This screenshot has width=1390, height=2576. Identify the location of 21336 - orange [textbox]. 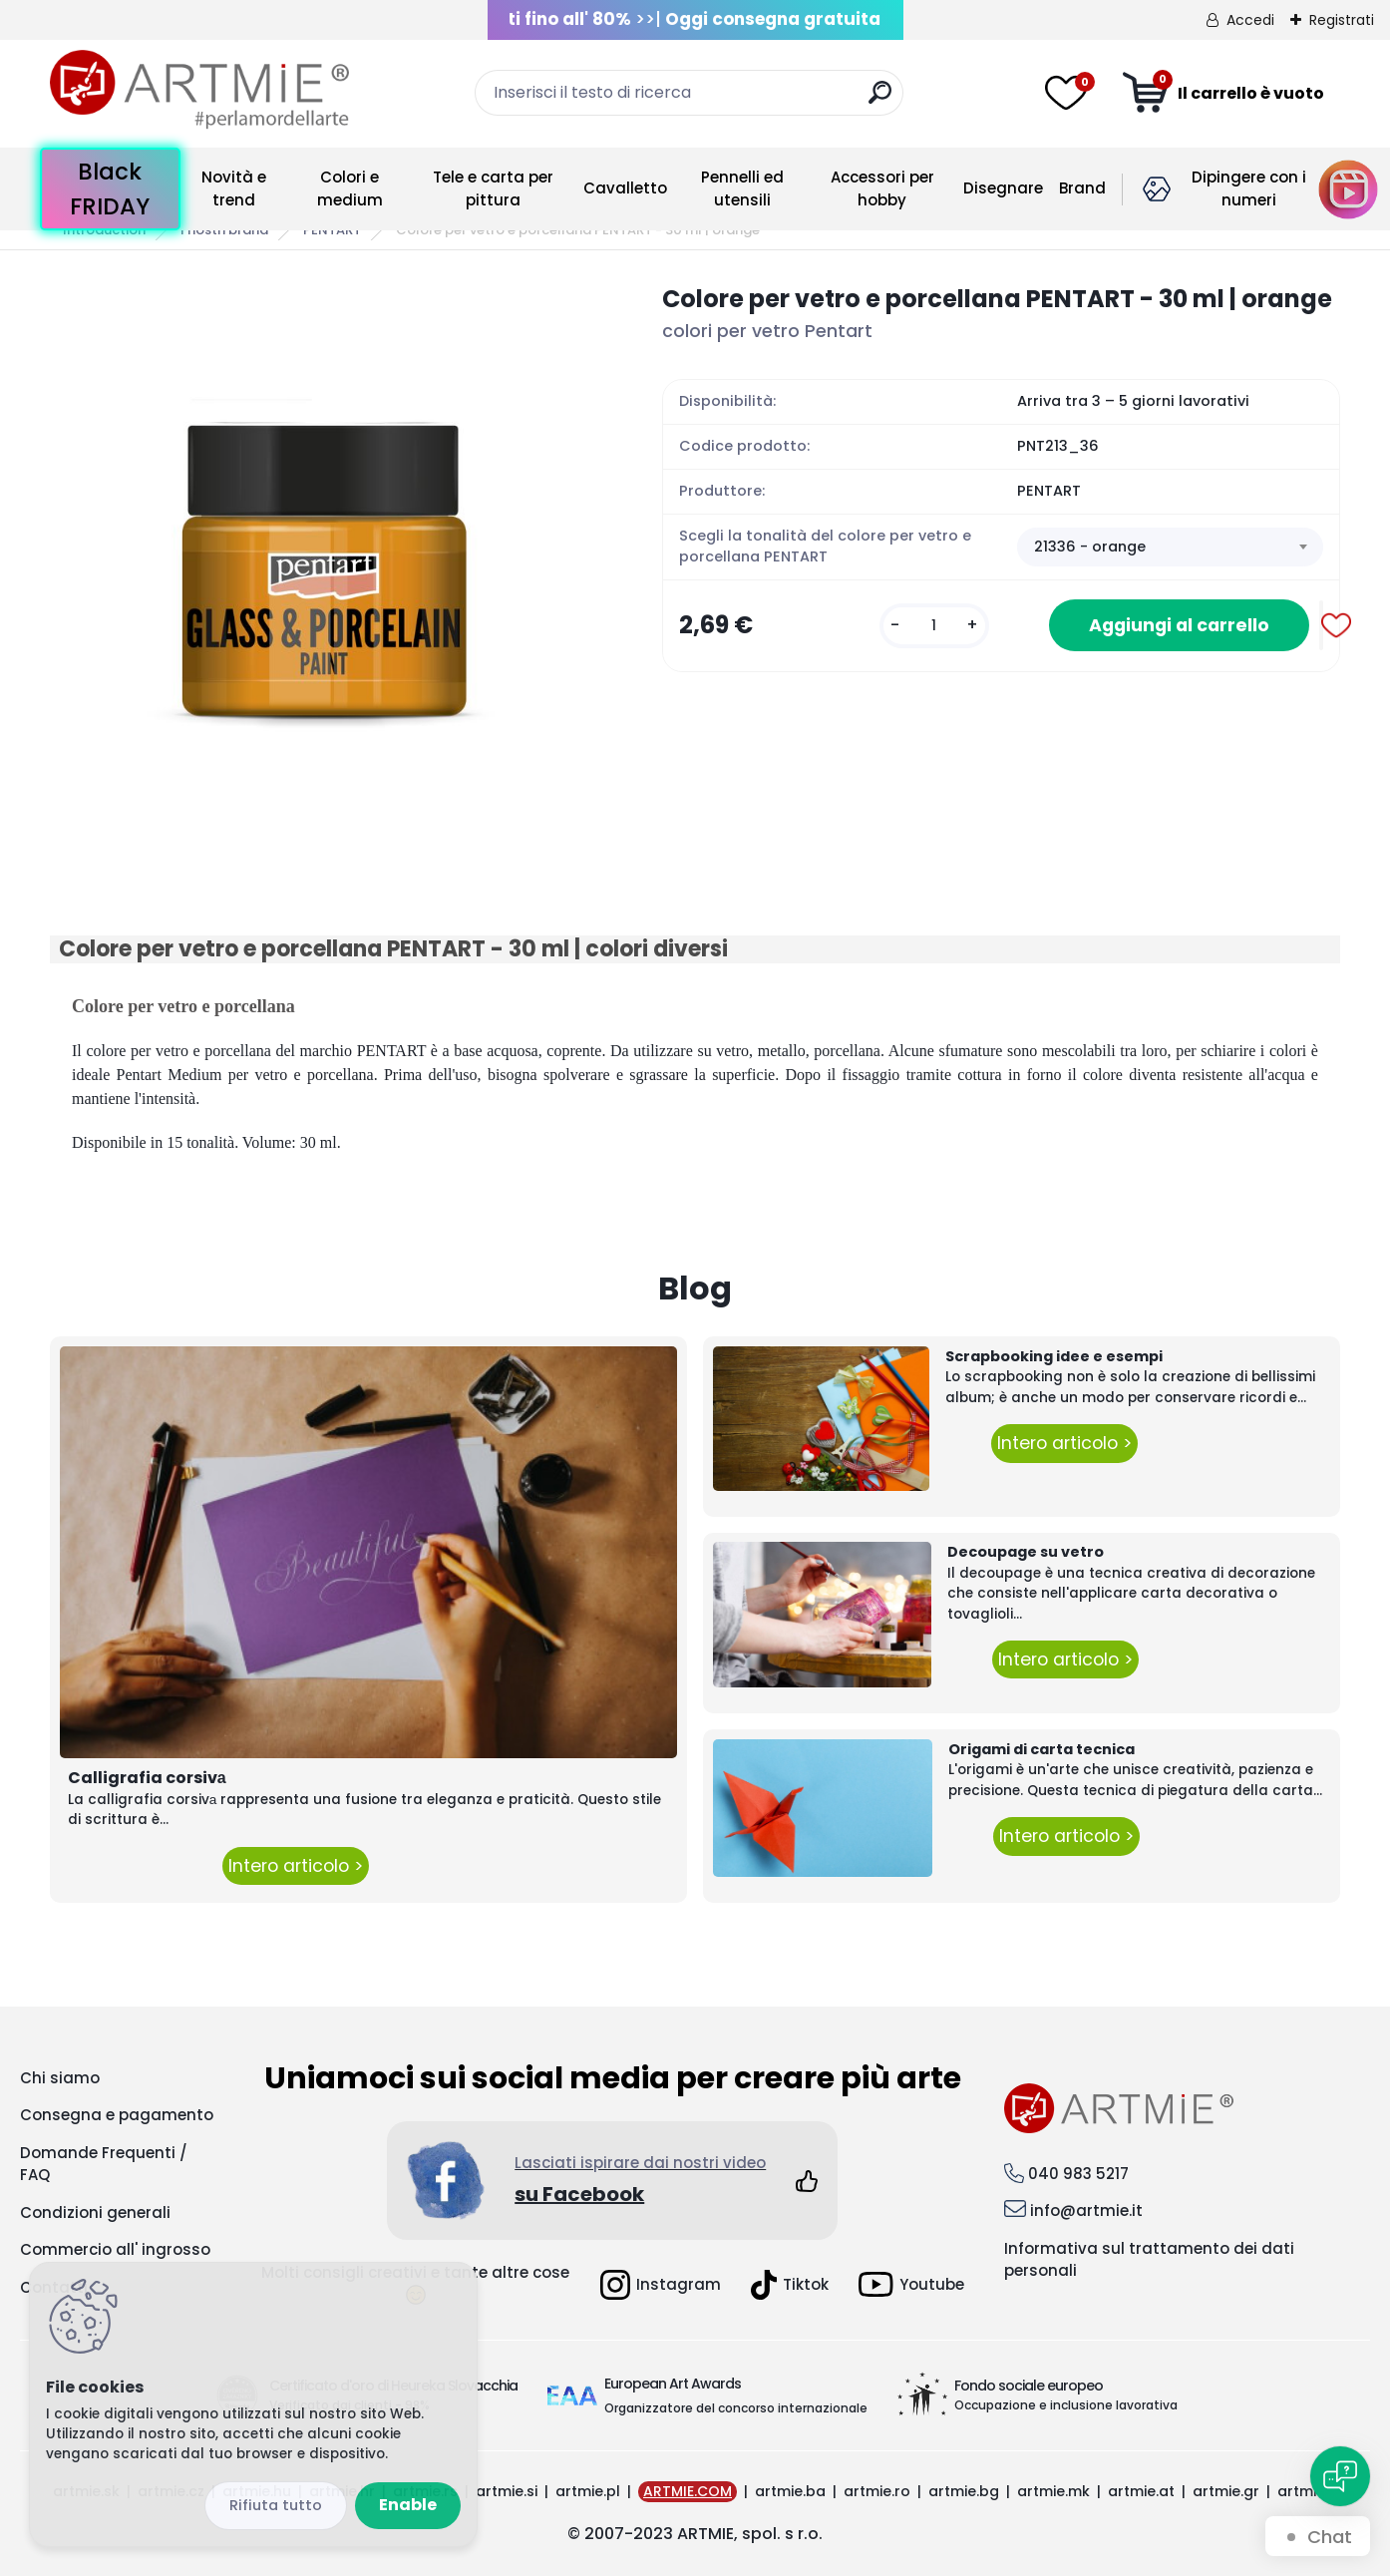
(1090, 546).